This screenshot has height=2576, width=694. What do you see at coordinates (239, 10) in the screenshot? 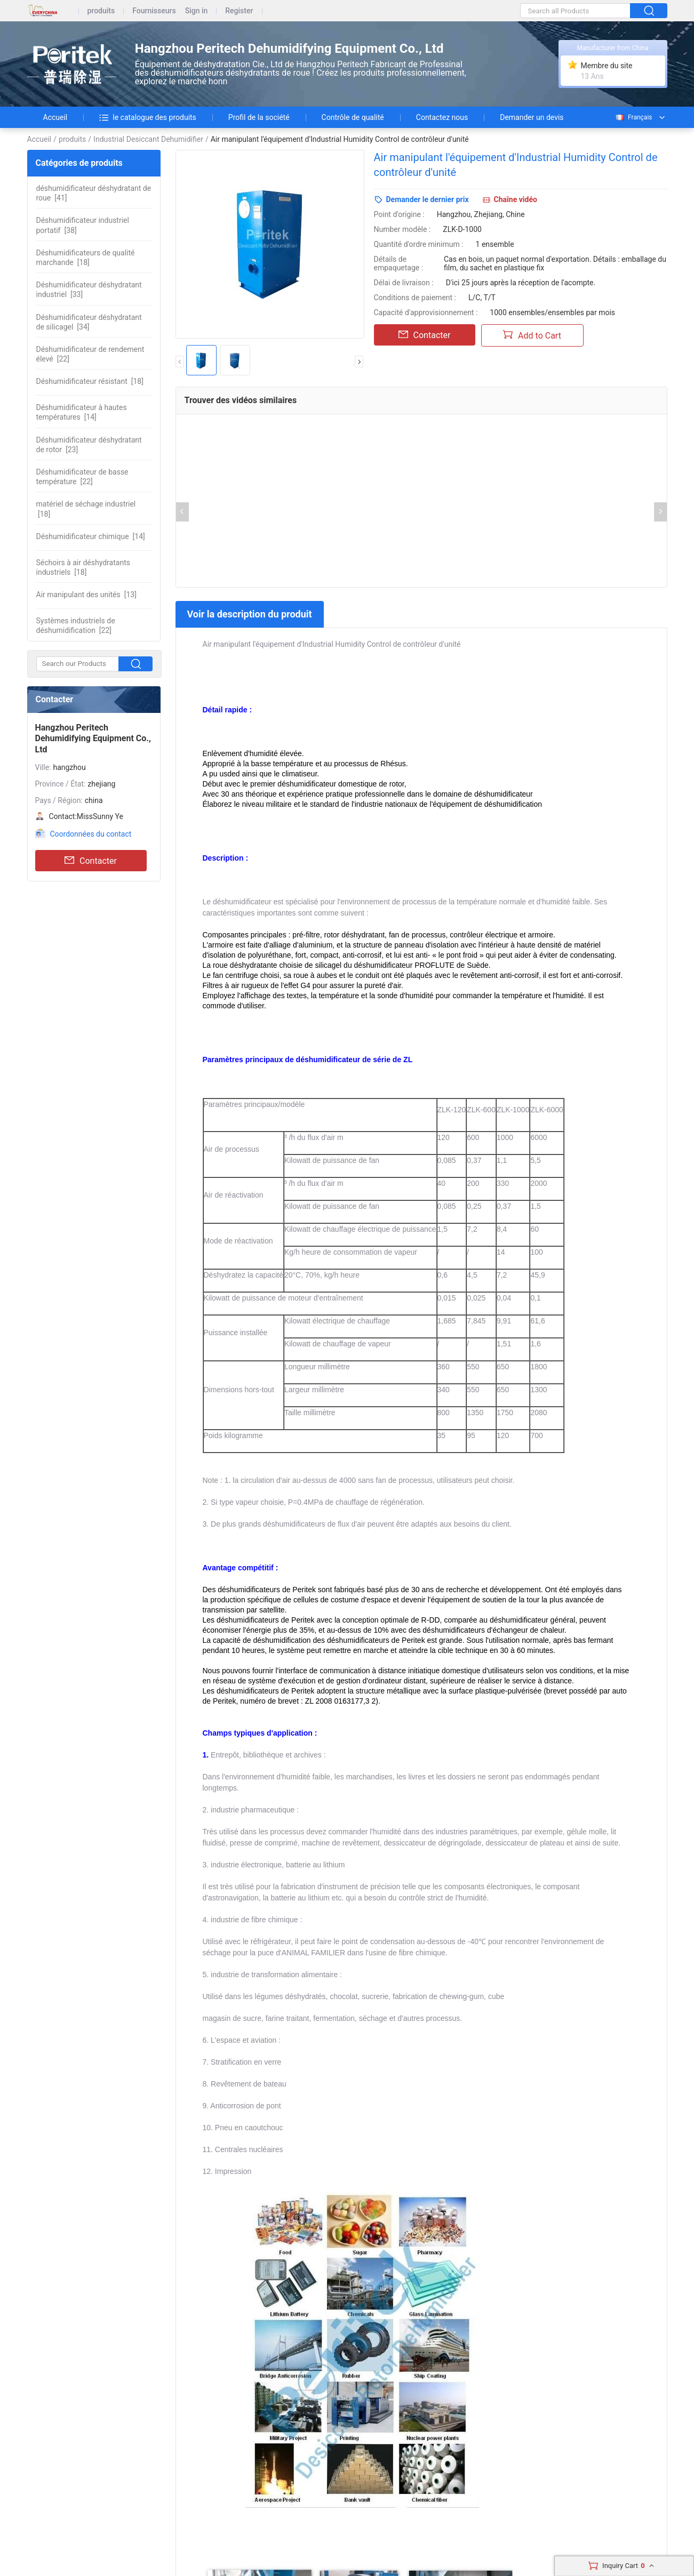
I see `Register` at bounding box center [239, 10].